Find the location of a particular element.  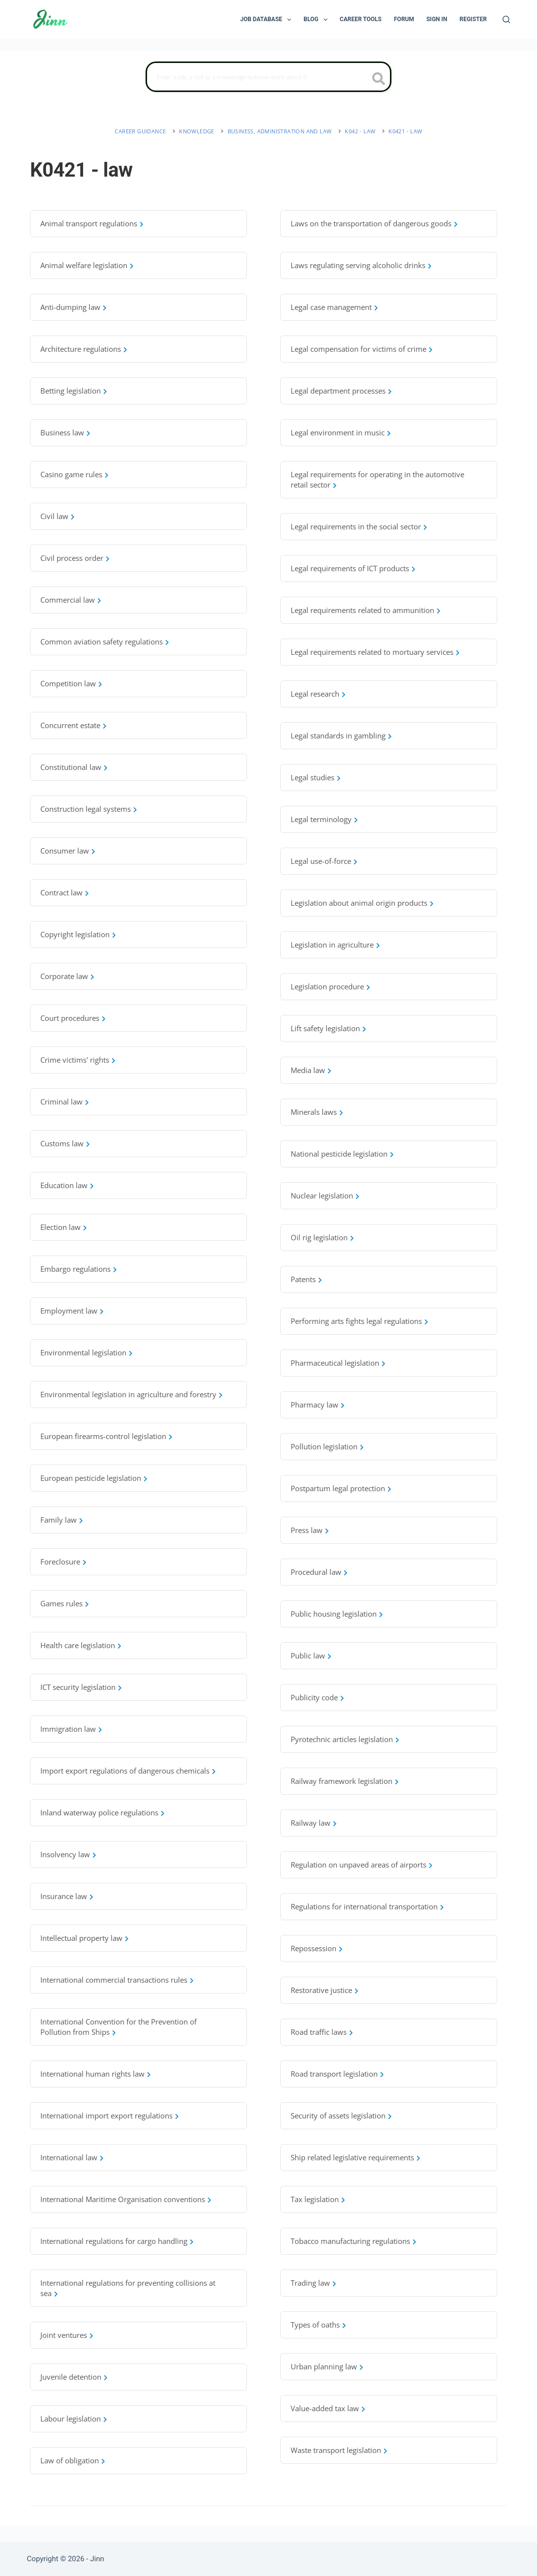

Election law is located at coordinates (60, 1227).